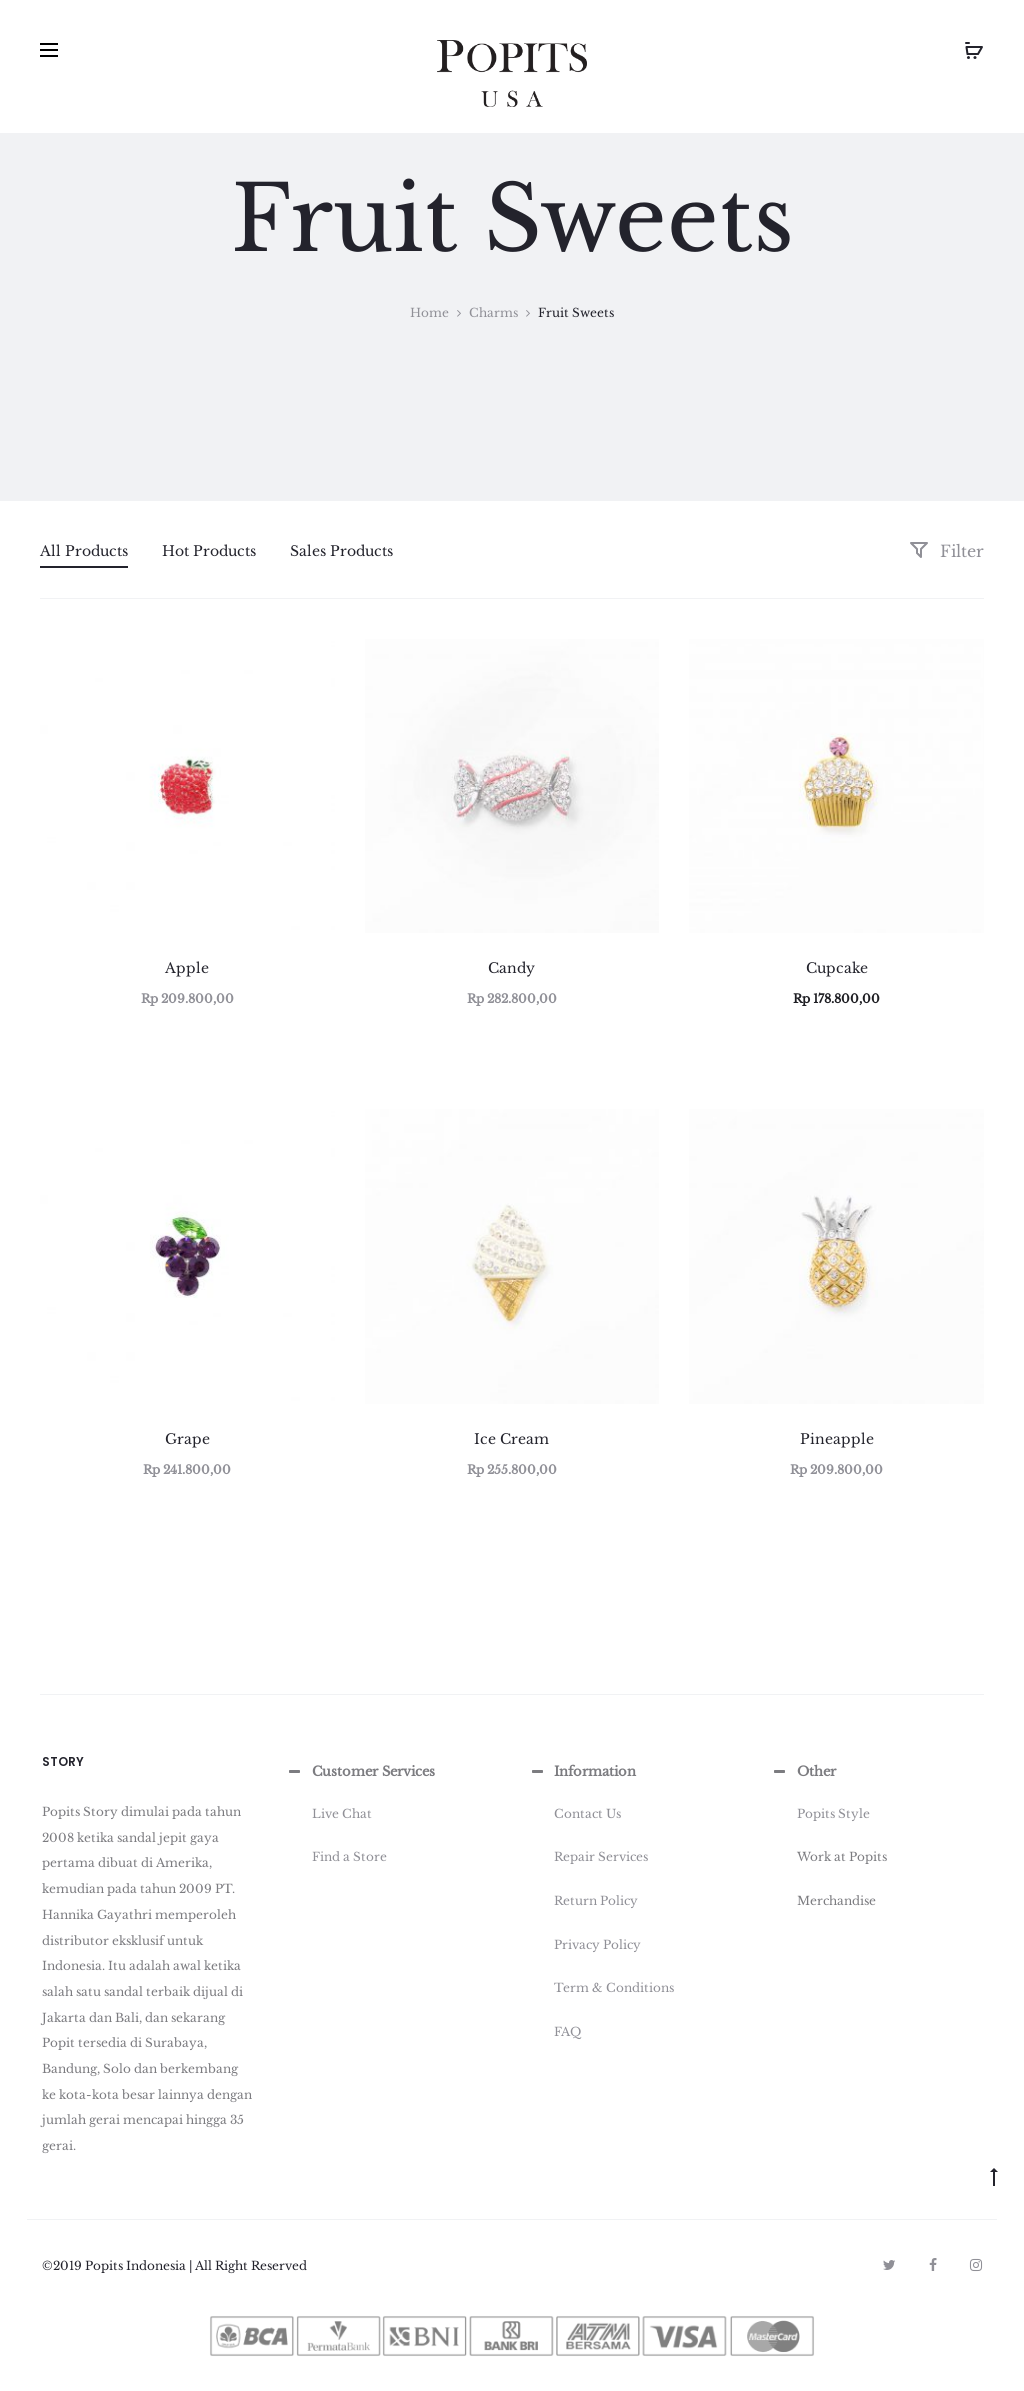  What do you see at coordinates (429, 312) in the screenshot?
I see `Home` at bounding box center [429, 312].